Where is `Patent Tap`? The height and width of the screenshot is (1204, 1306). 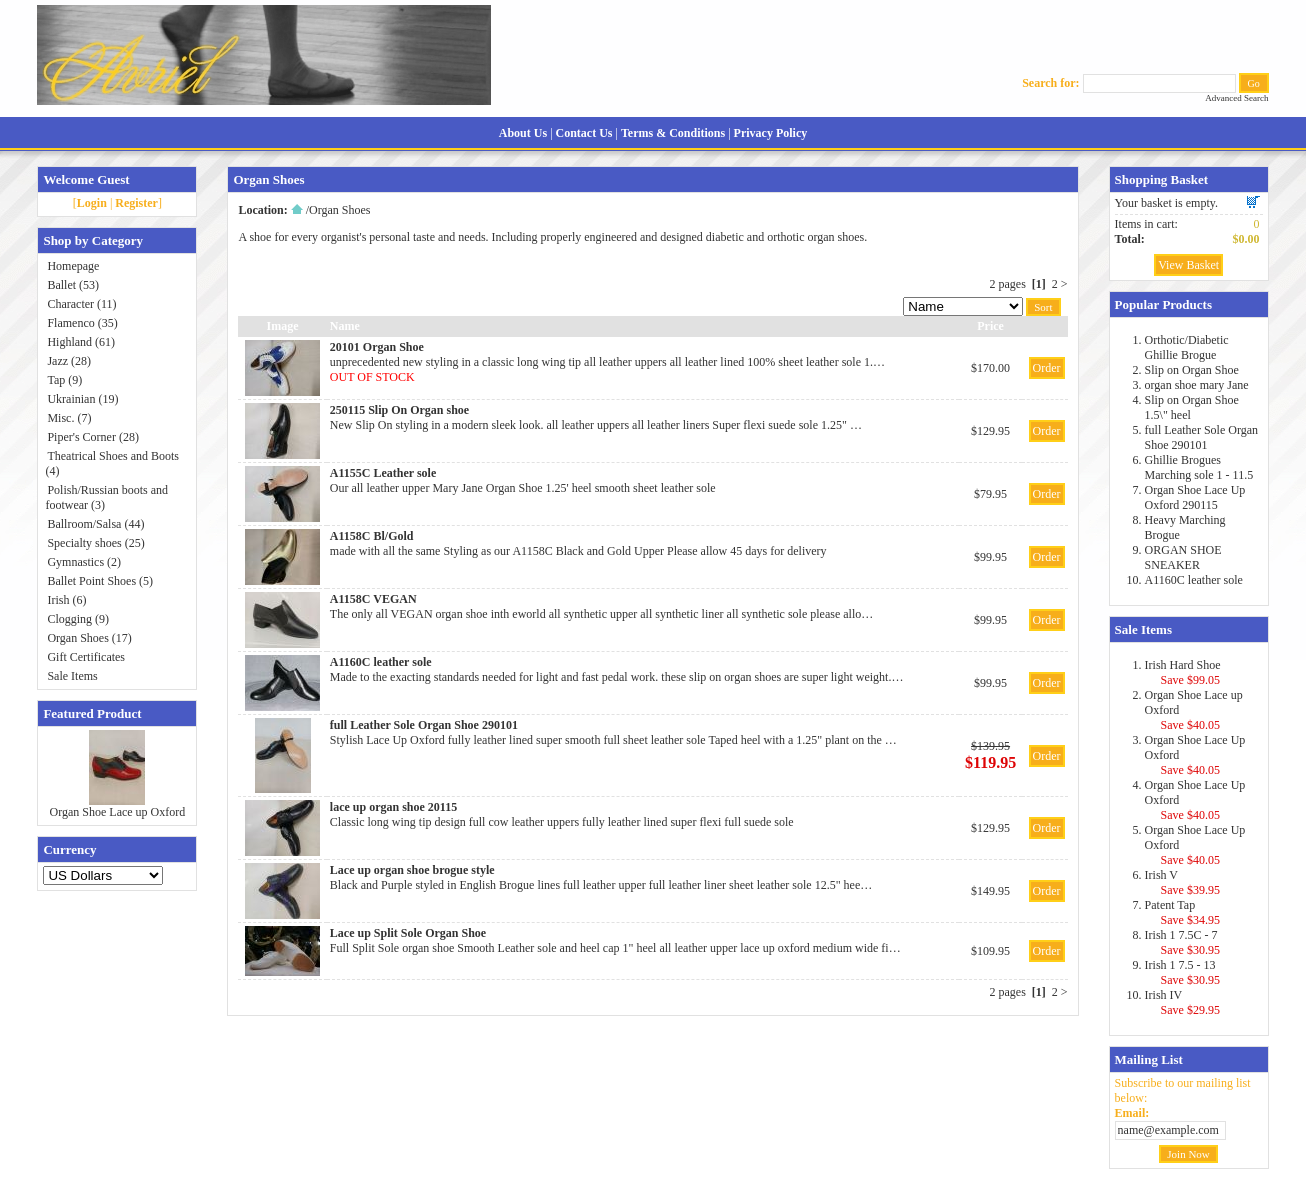 Patent Tap is located at coordinates (1170, 905).